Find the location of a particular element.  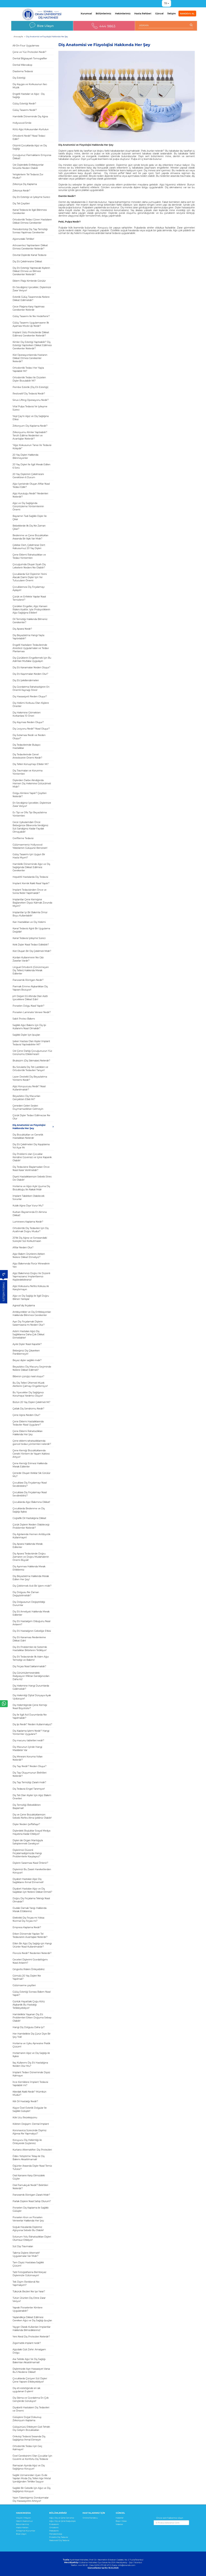

Diş Eti Kanaması Nedenlerine Dikkat Edin! is located at coordinates (29, 1639).